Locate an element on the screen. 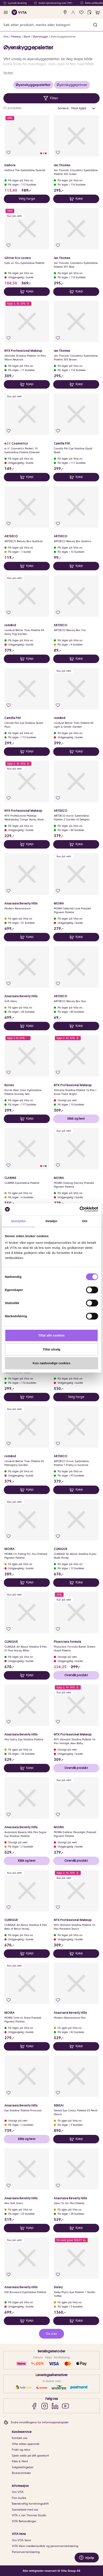 The height and width of the screenshot is (2576, 103). Kun nødvendige cookies is located at coordinates (51, 1363).